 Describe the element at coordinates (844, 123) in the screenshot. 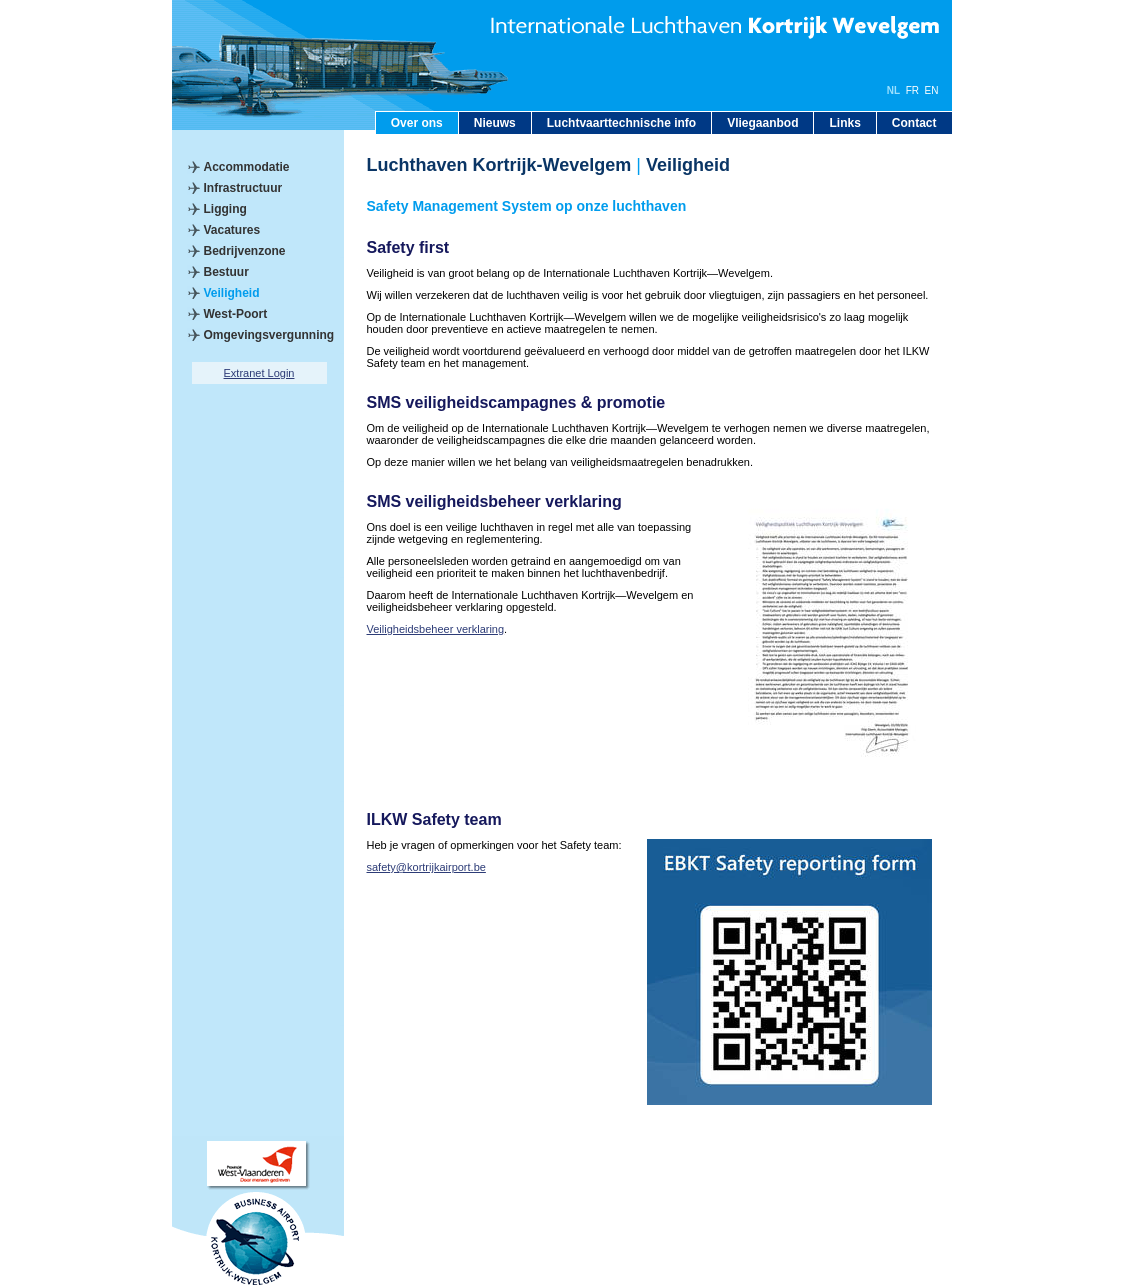

I see `Links` at that location.